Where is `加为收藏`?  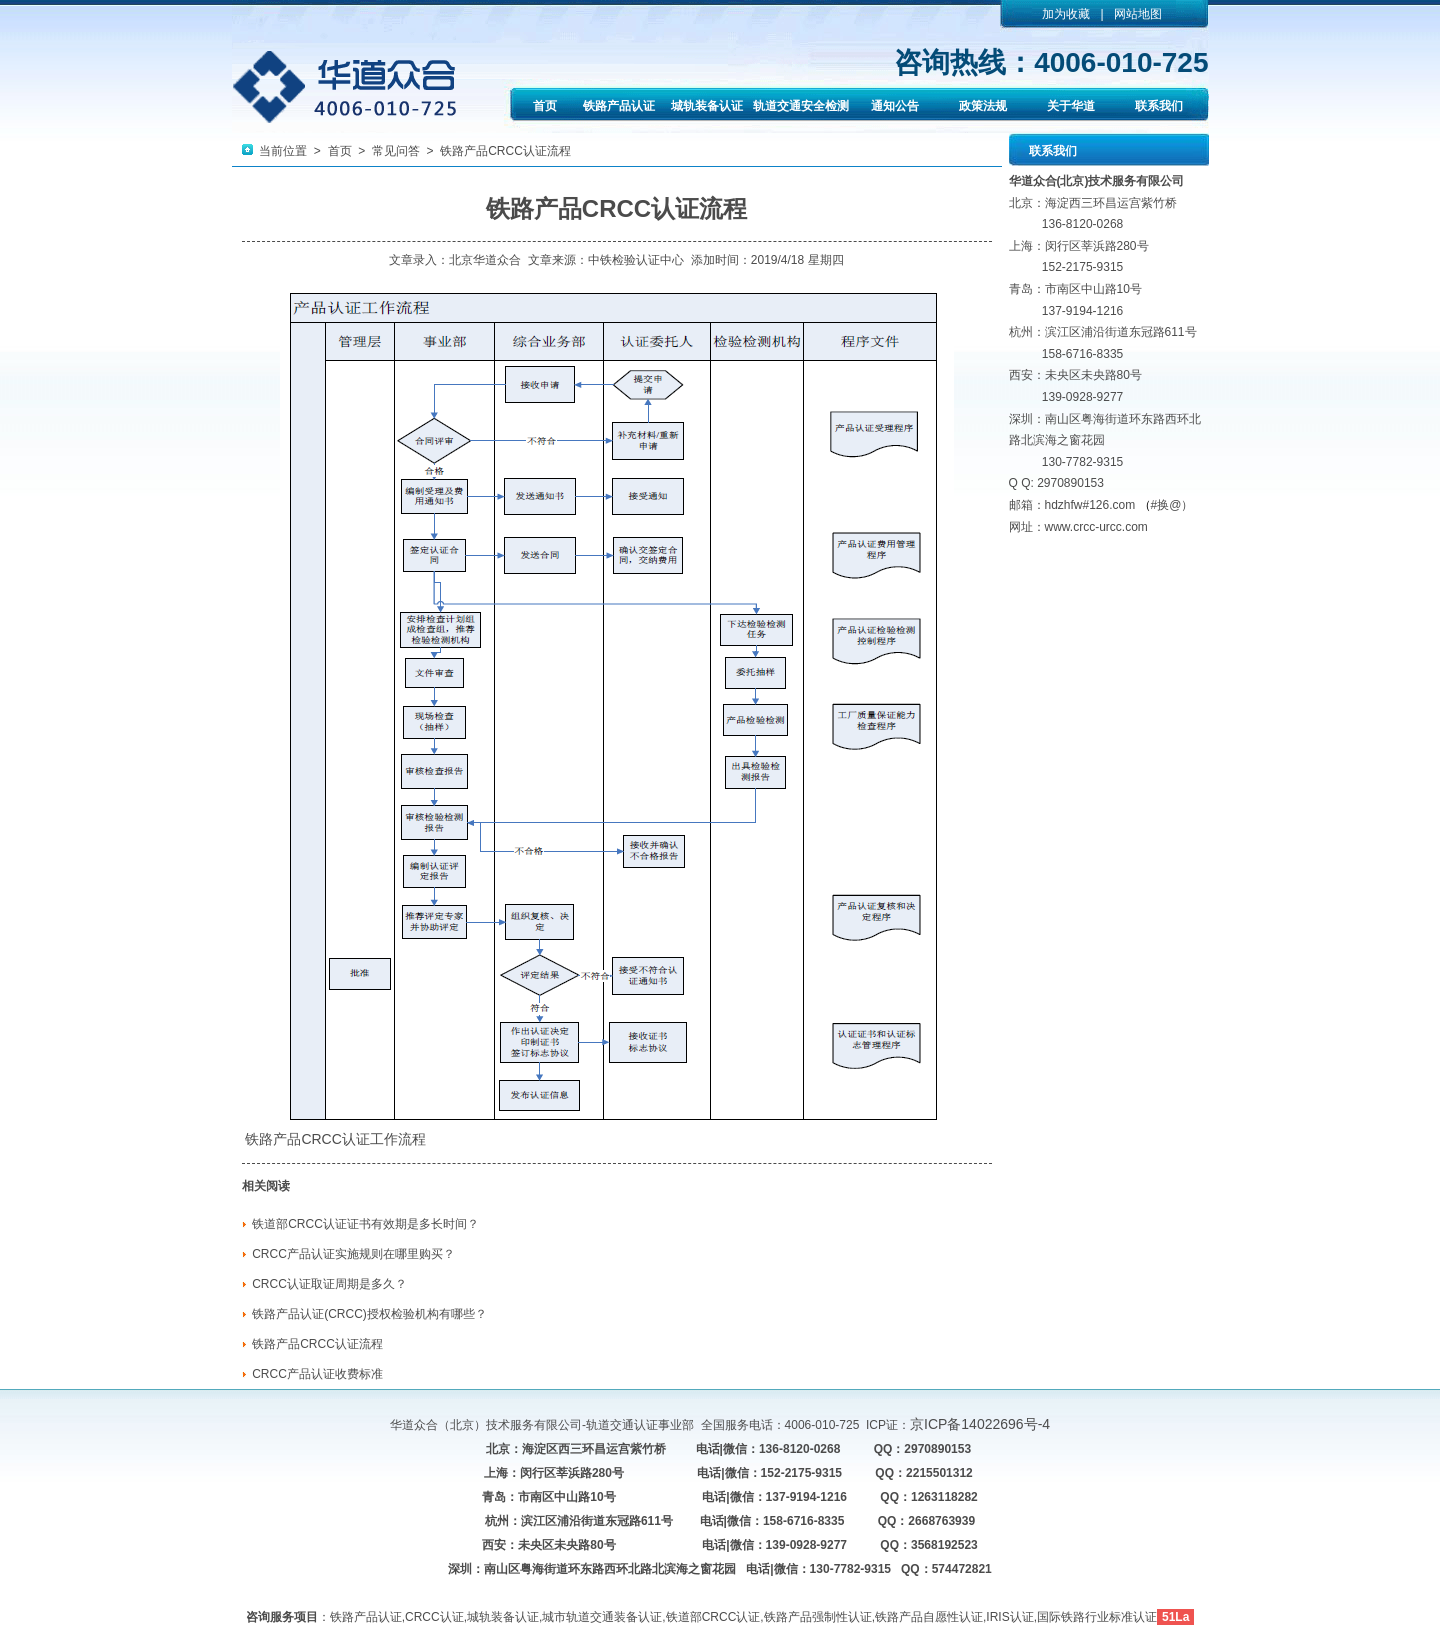
加为收藏 is located at coordinates (1066, 14).